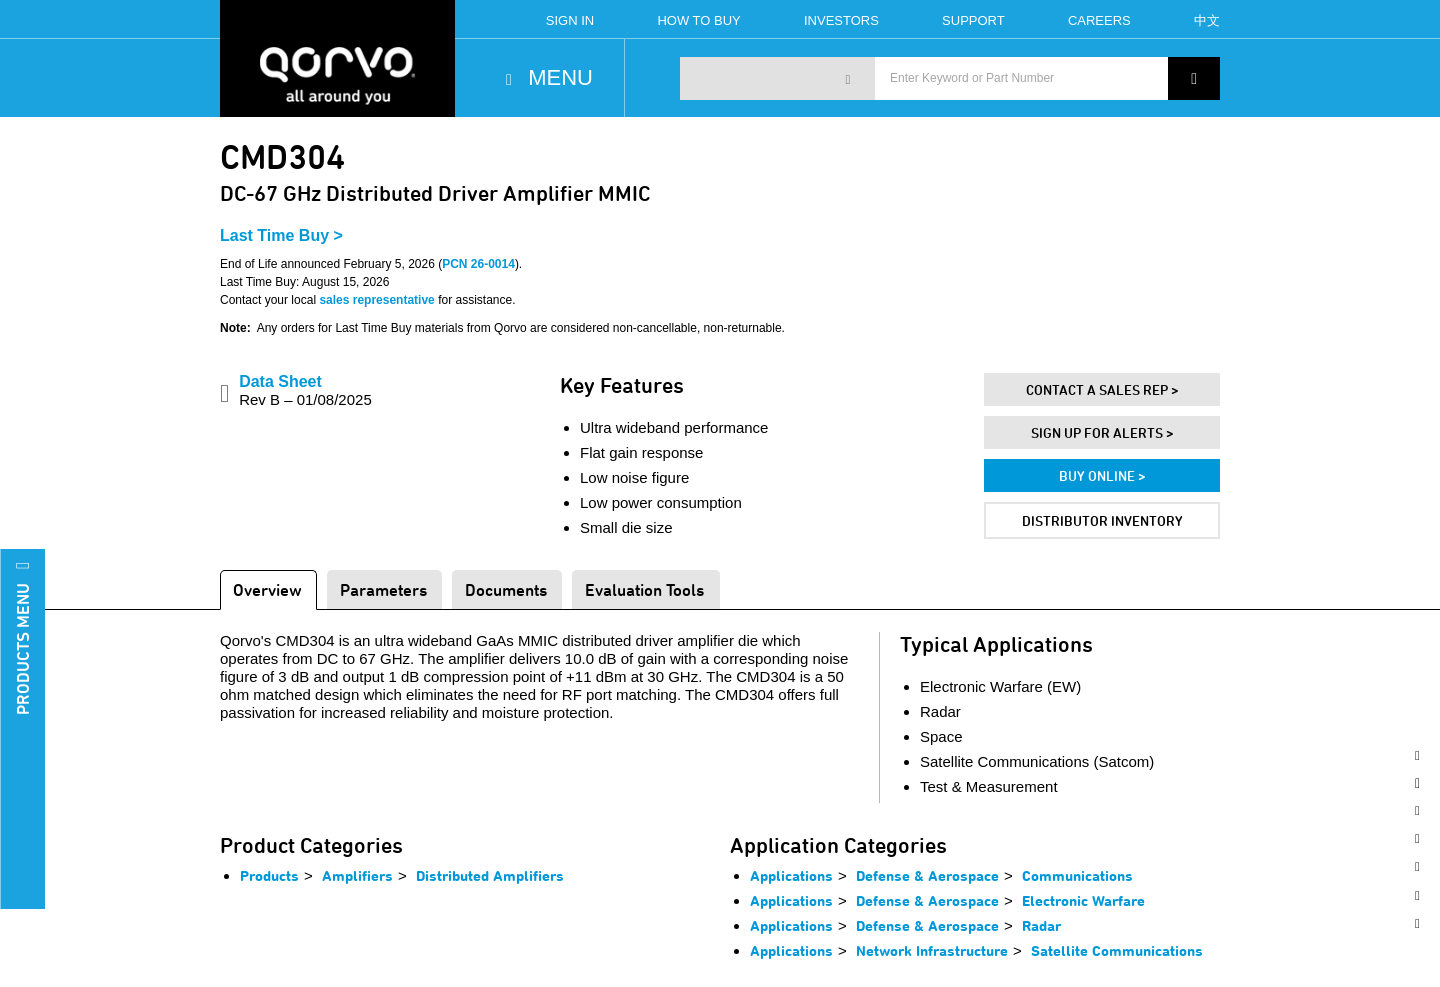  Describe the element at coordinates (1117, 950) in the screenshot. I see `Satellite Communications` at that location.